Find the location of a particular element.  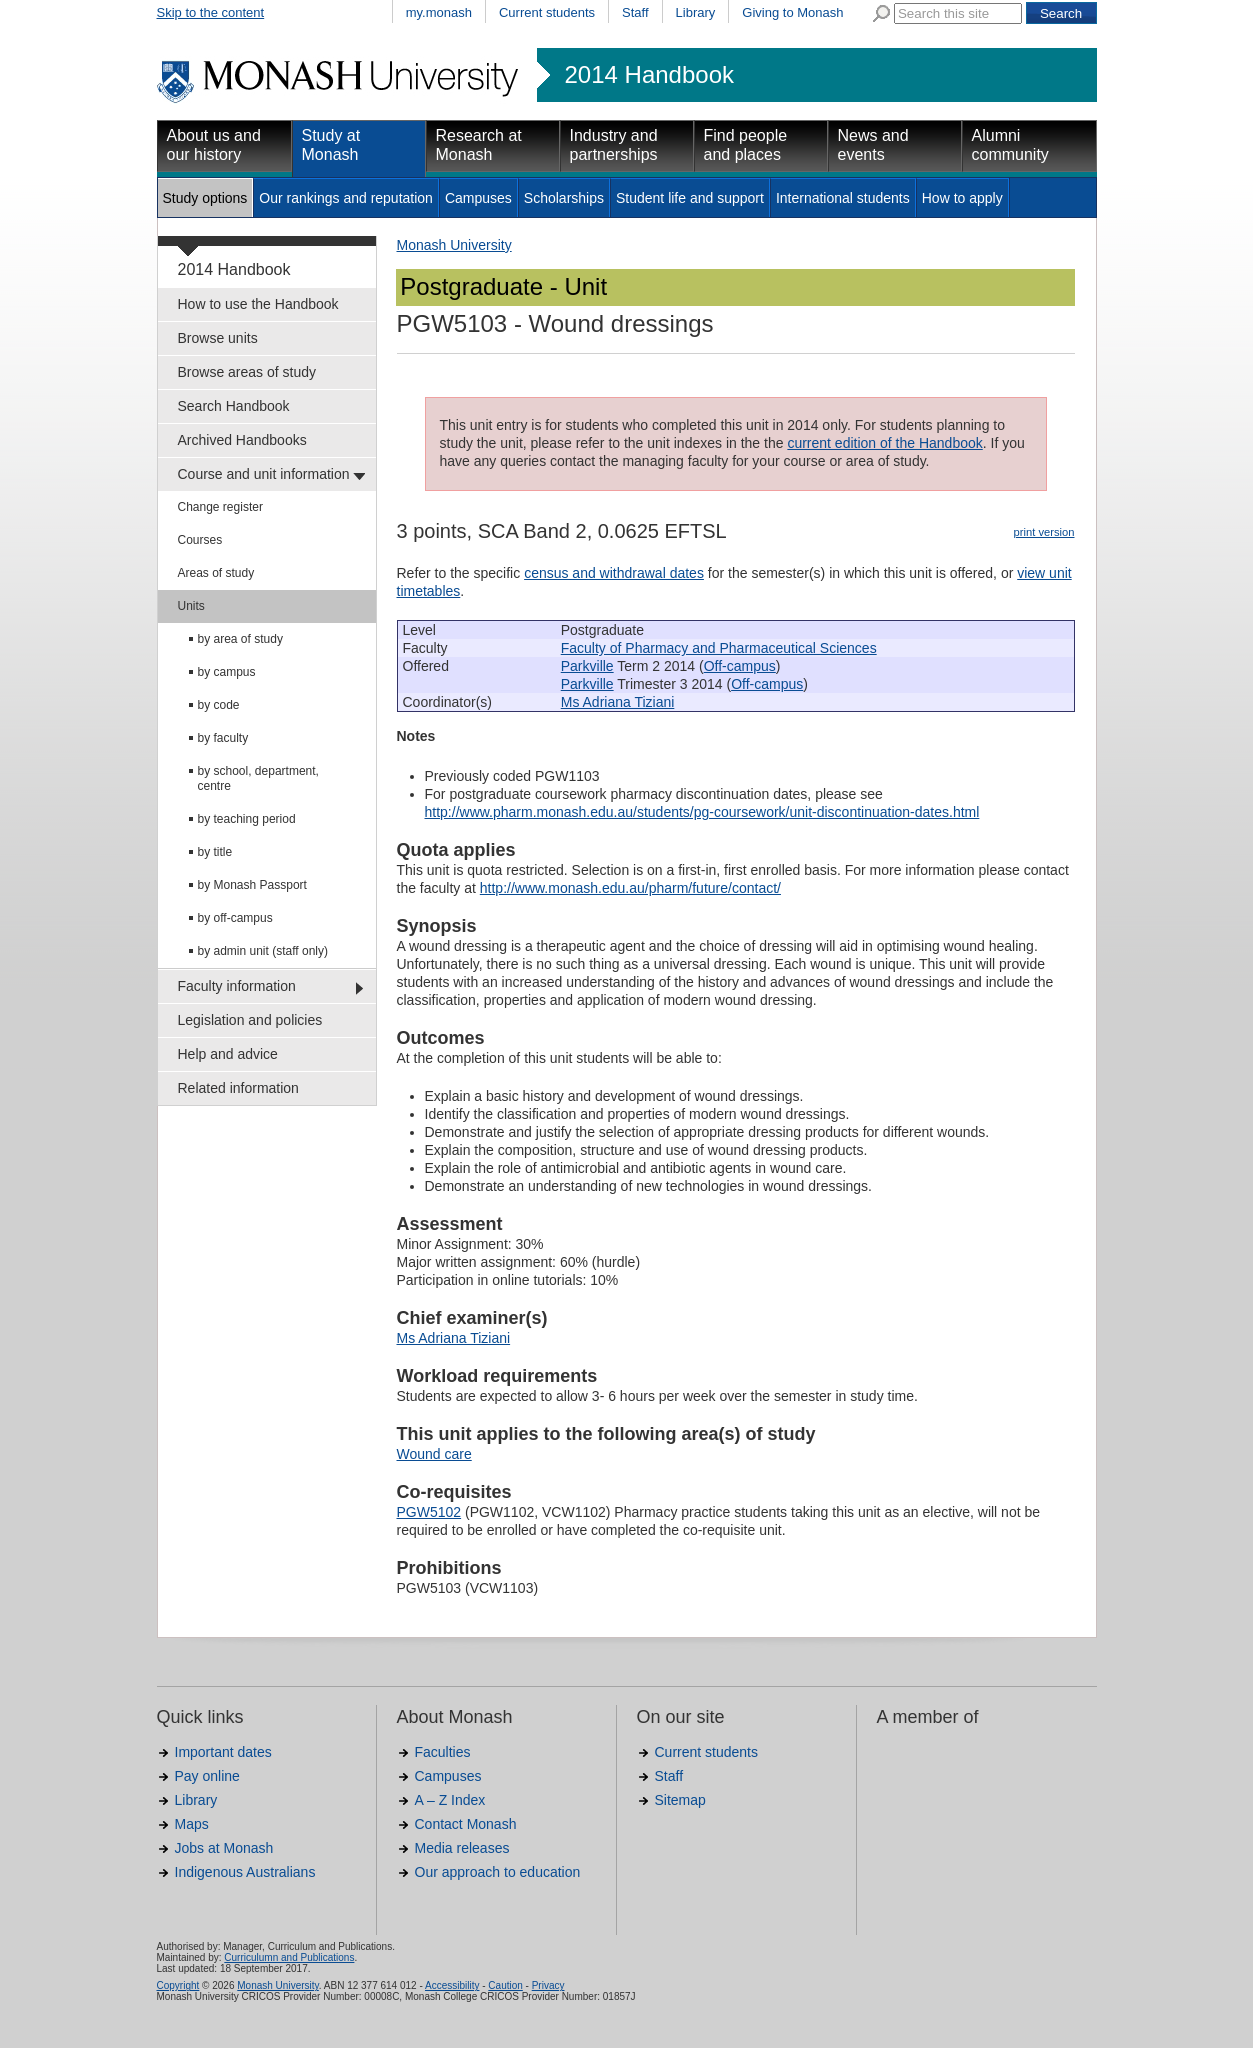

Giving to Monash is located at coordinates (792, 12).